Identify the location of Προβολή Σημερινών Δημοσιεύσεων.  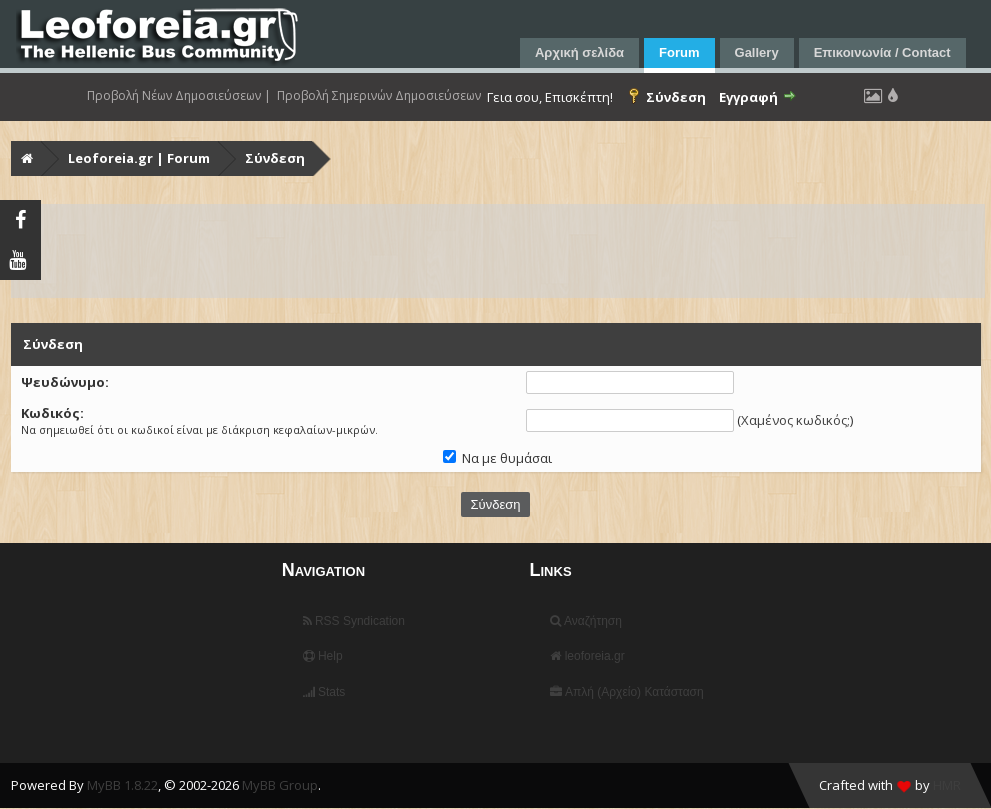
(379, 96).